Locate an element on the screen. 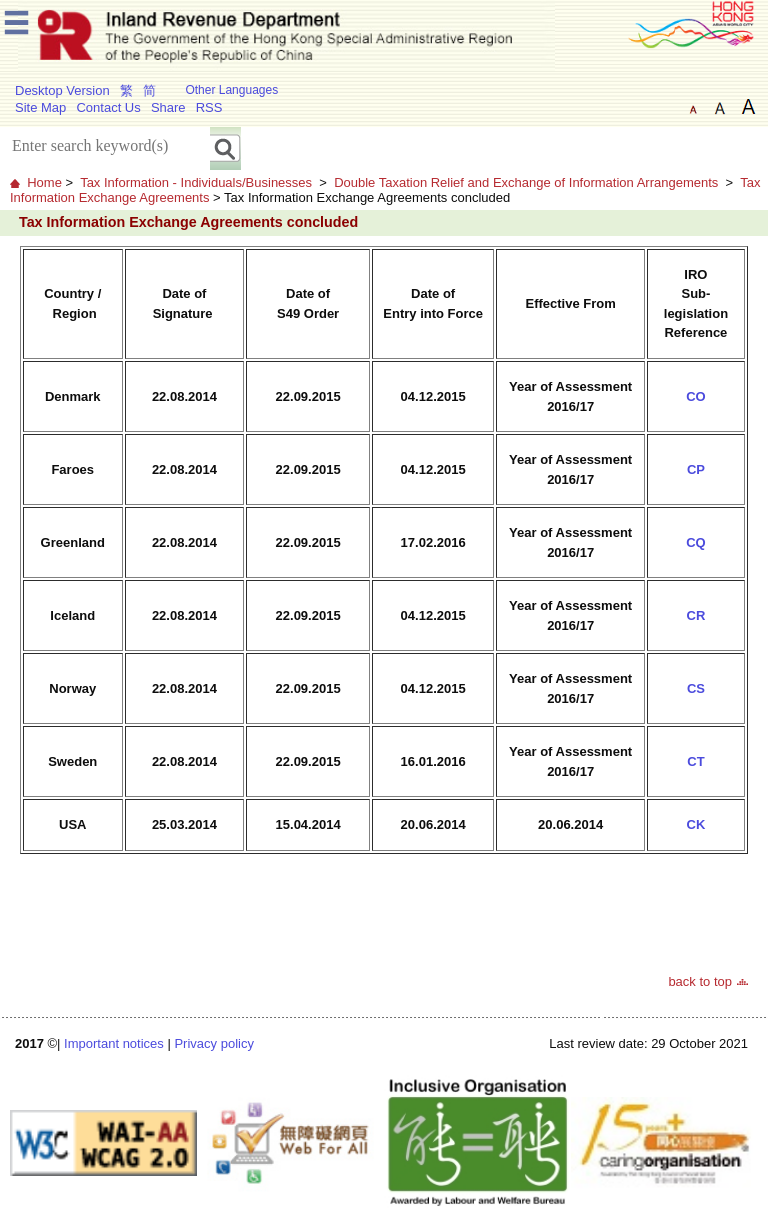  Home is located at coordinates (44, 182).